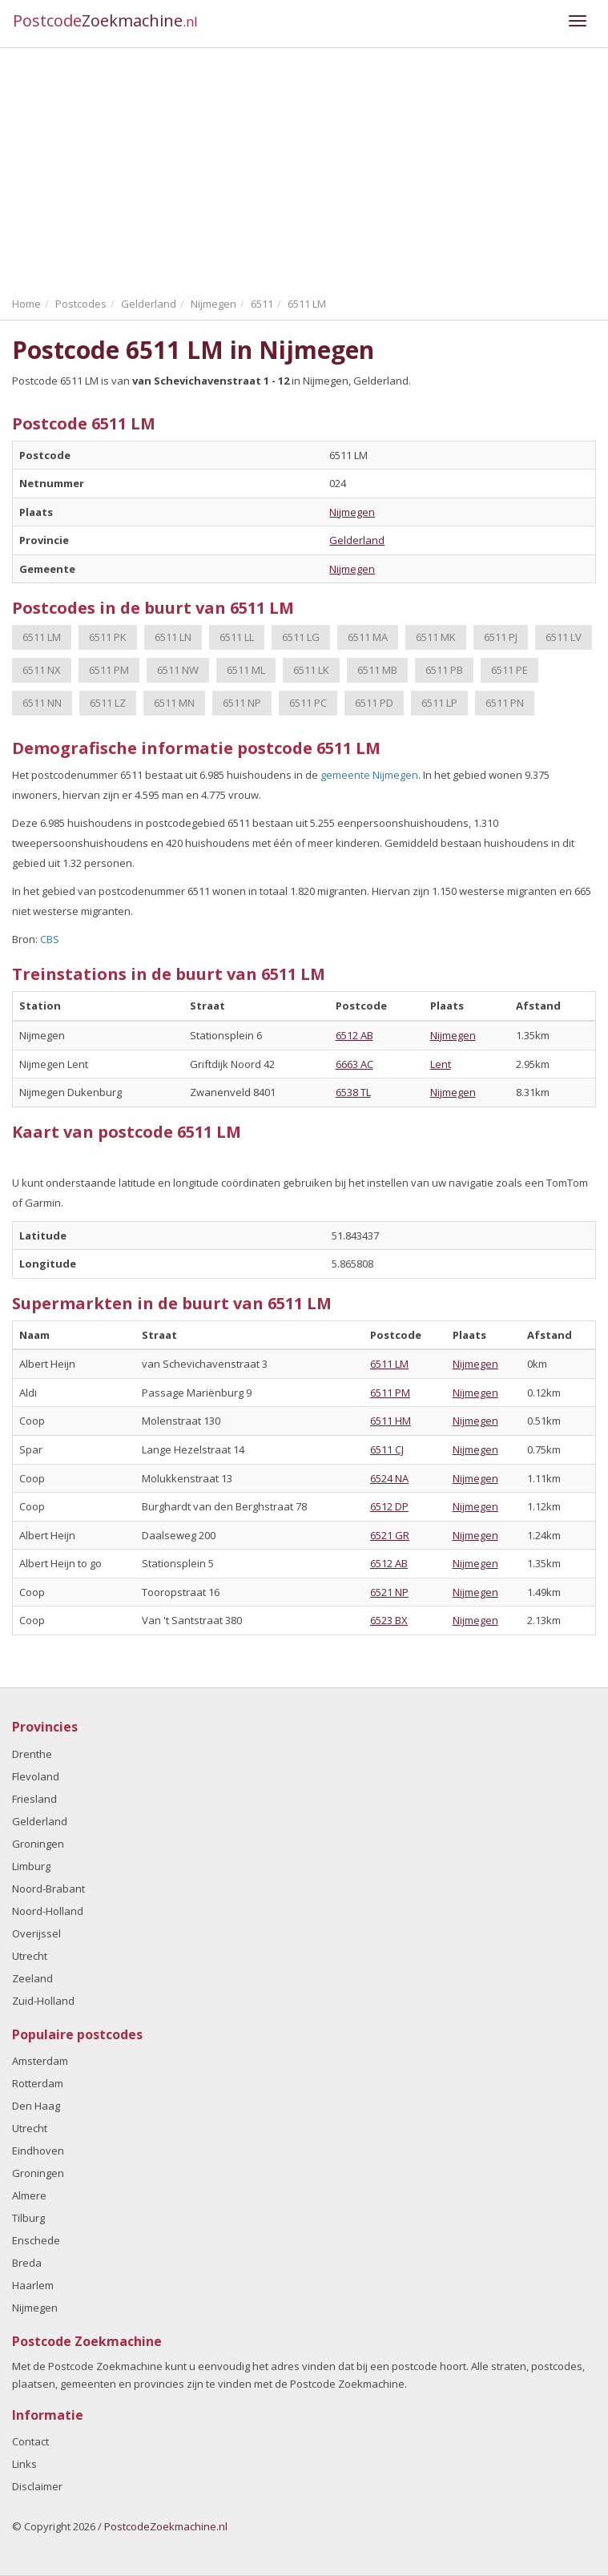  I want to click on gemeente Nijmegen, so click(369, 775).